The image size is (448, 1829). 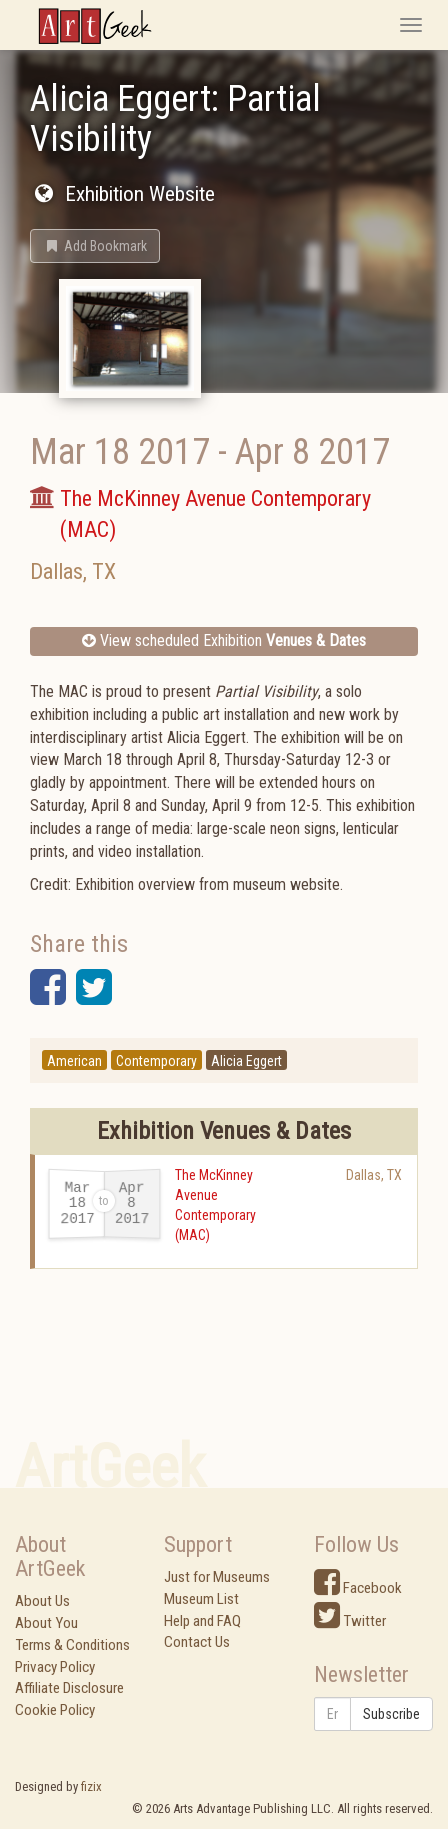 What do you see at coordinates (55, 1710) in the screenshot?
I see `Cookie Policy` at bounding box center [55, 1710].